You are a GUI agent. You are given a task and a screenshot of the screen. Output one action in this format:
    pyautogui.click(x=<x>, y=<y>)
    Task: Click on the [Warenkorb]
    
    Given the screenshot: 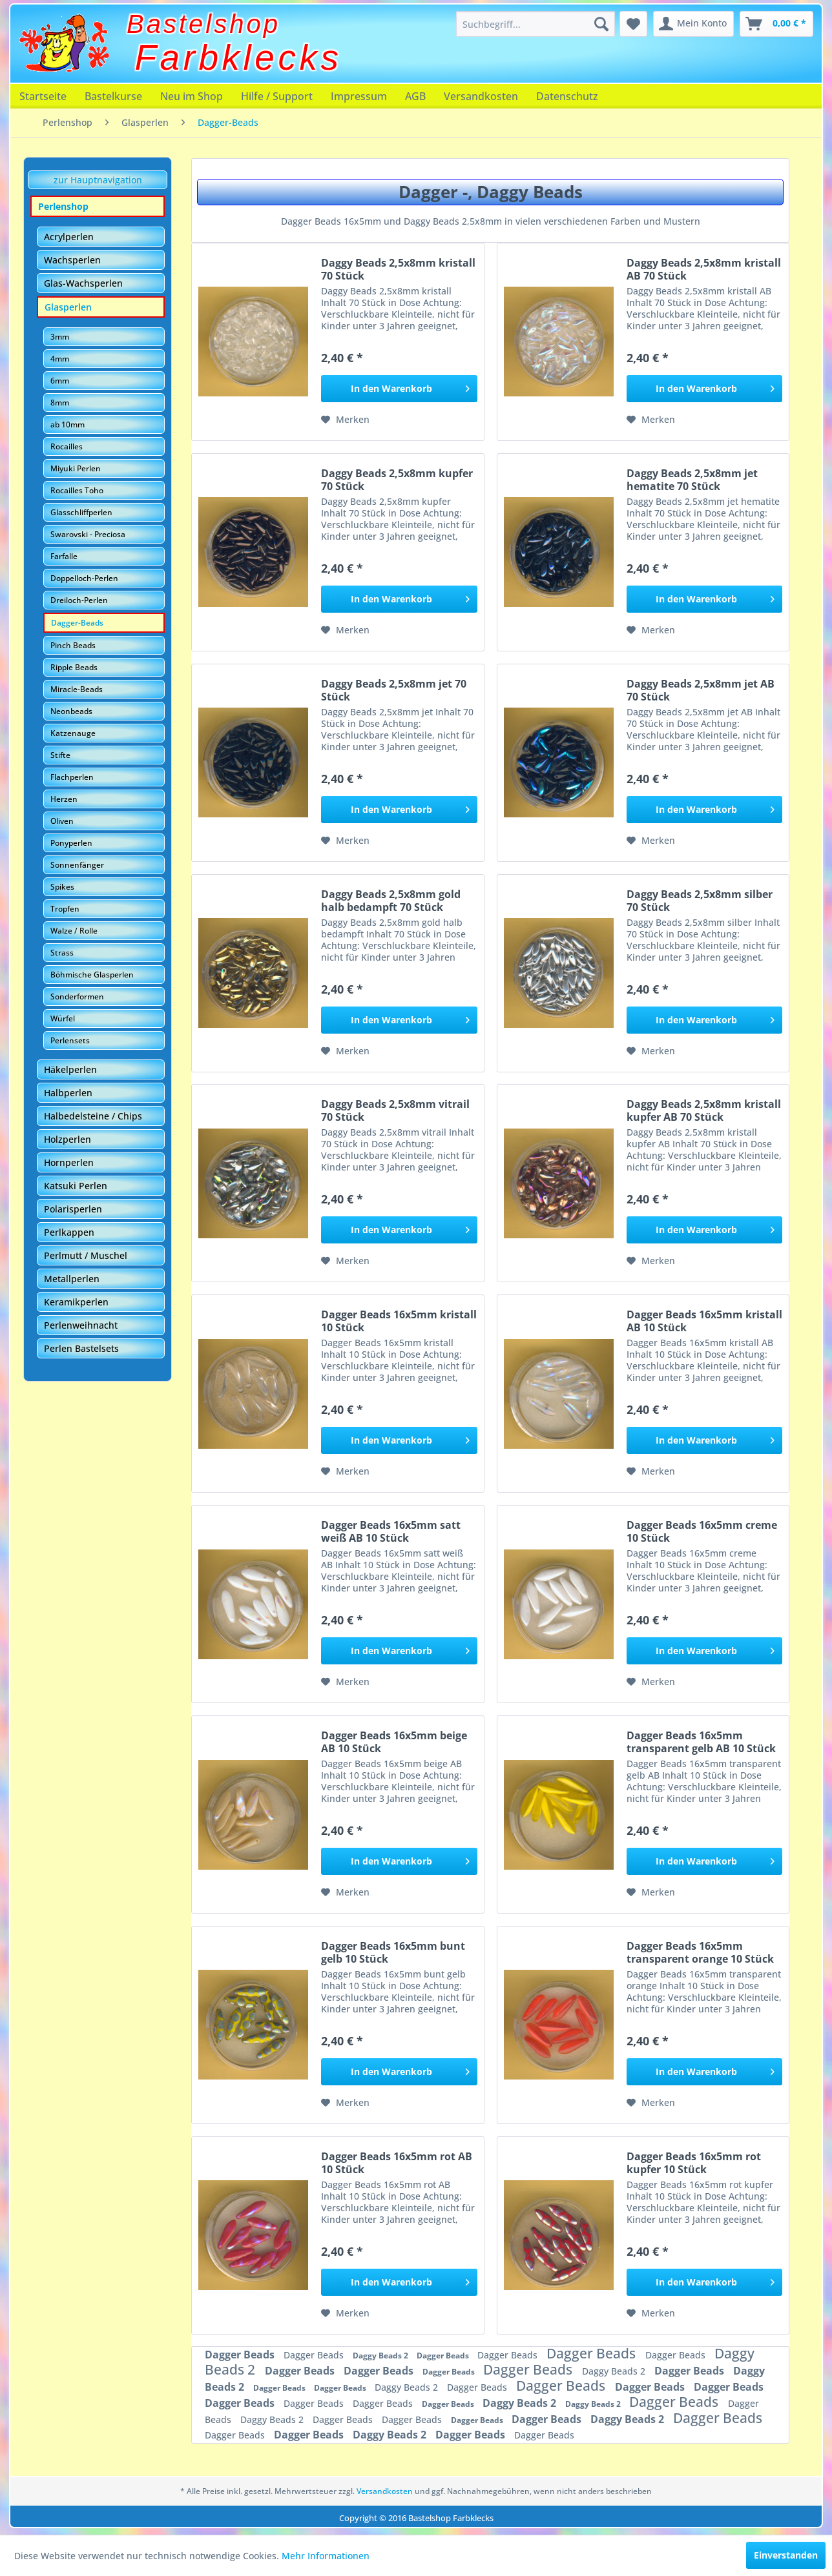 What is the action you would take?
    pyautogui.click(x=776, y=24)
    